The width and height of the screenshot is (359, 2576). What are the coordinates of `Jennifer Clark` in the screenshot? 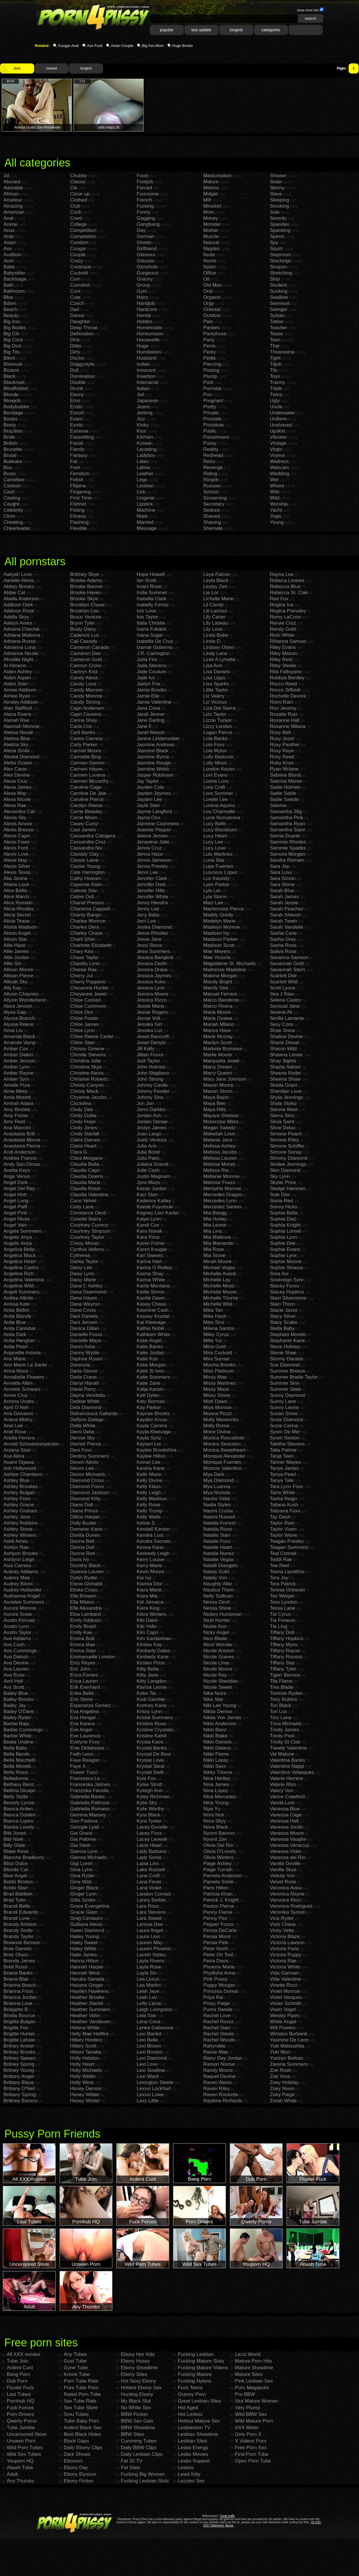 It's located at (152, 878).